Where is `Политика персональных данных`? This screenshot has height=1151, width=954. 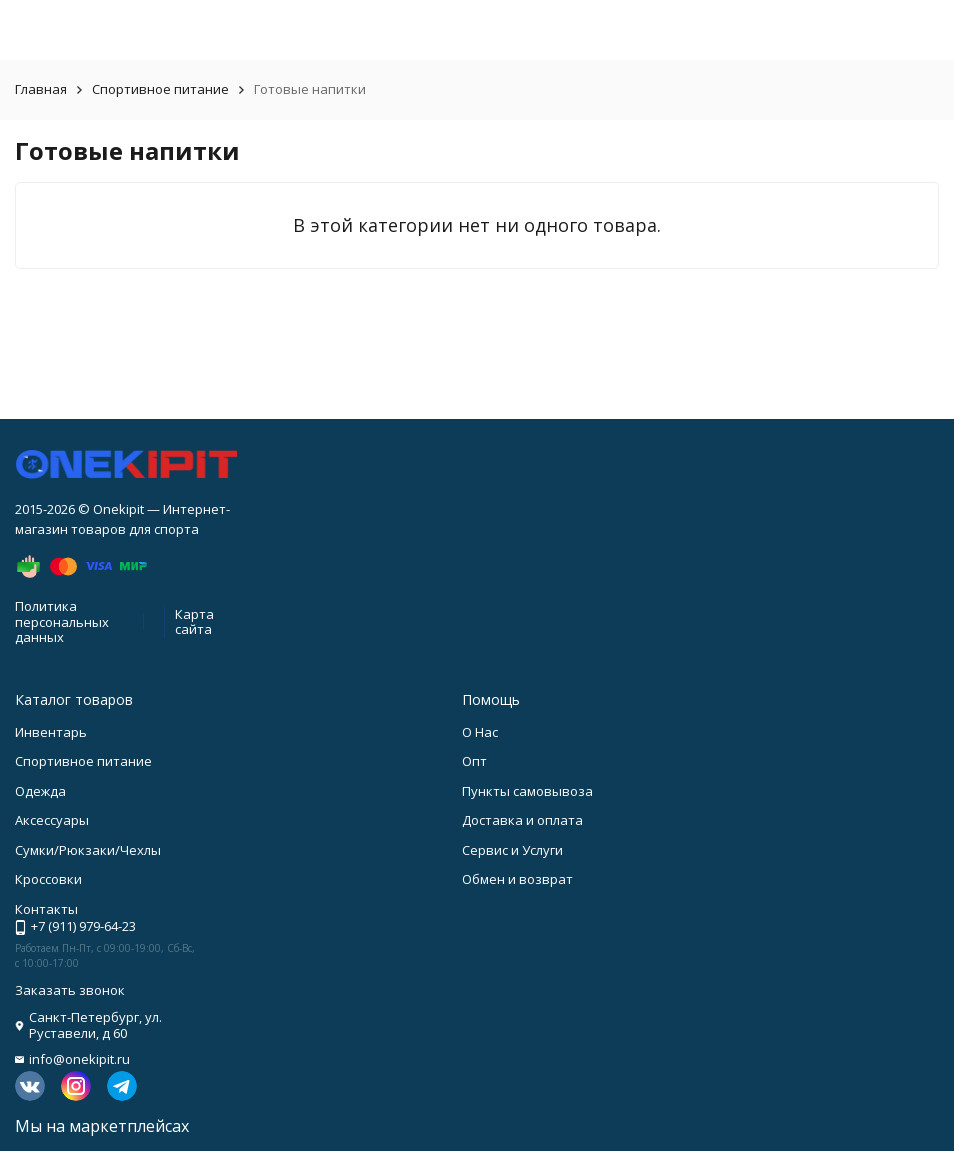
Политика персональных данных is located at coordinates (62, 621).